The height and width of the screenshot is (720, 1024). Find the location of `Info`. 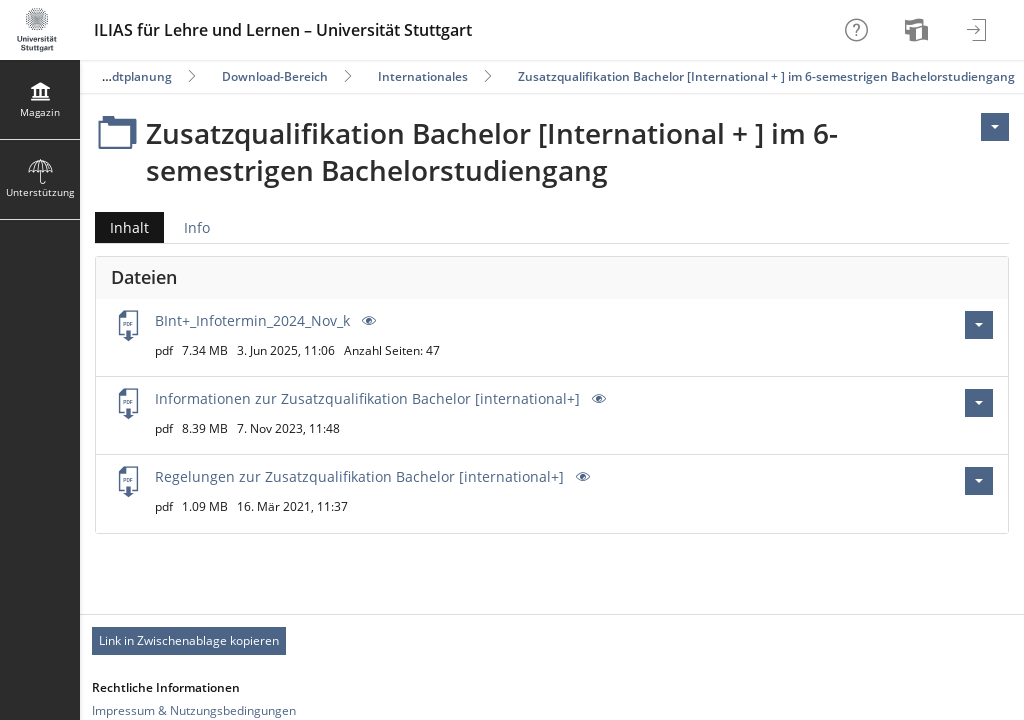

Info is located at coordinates (197, 227).